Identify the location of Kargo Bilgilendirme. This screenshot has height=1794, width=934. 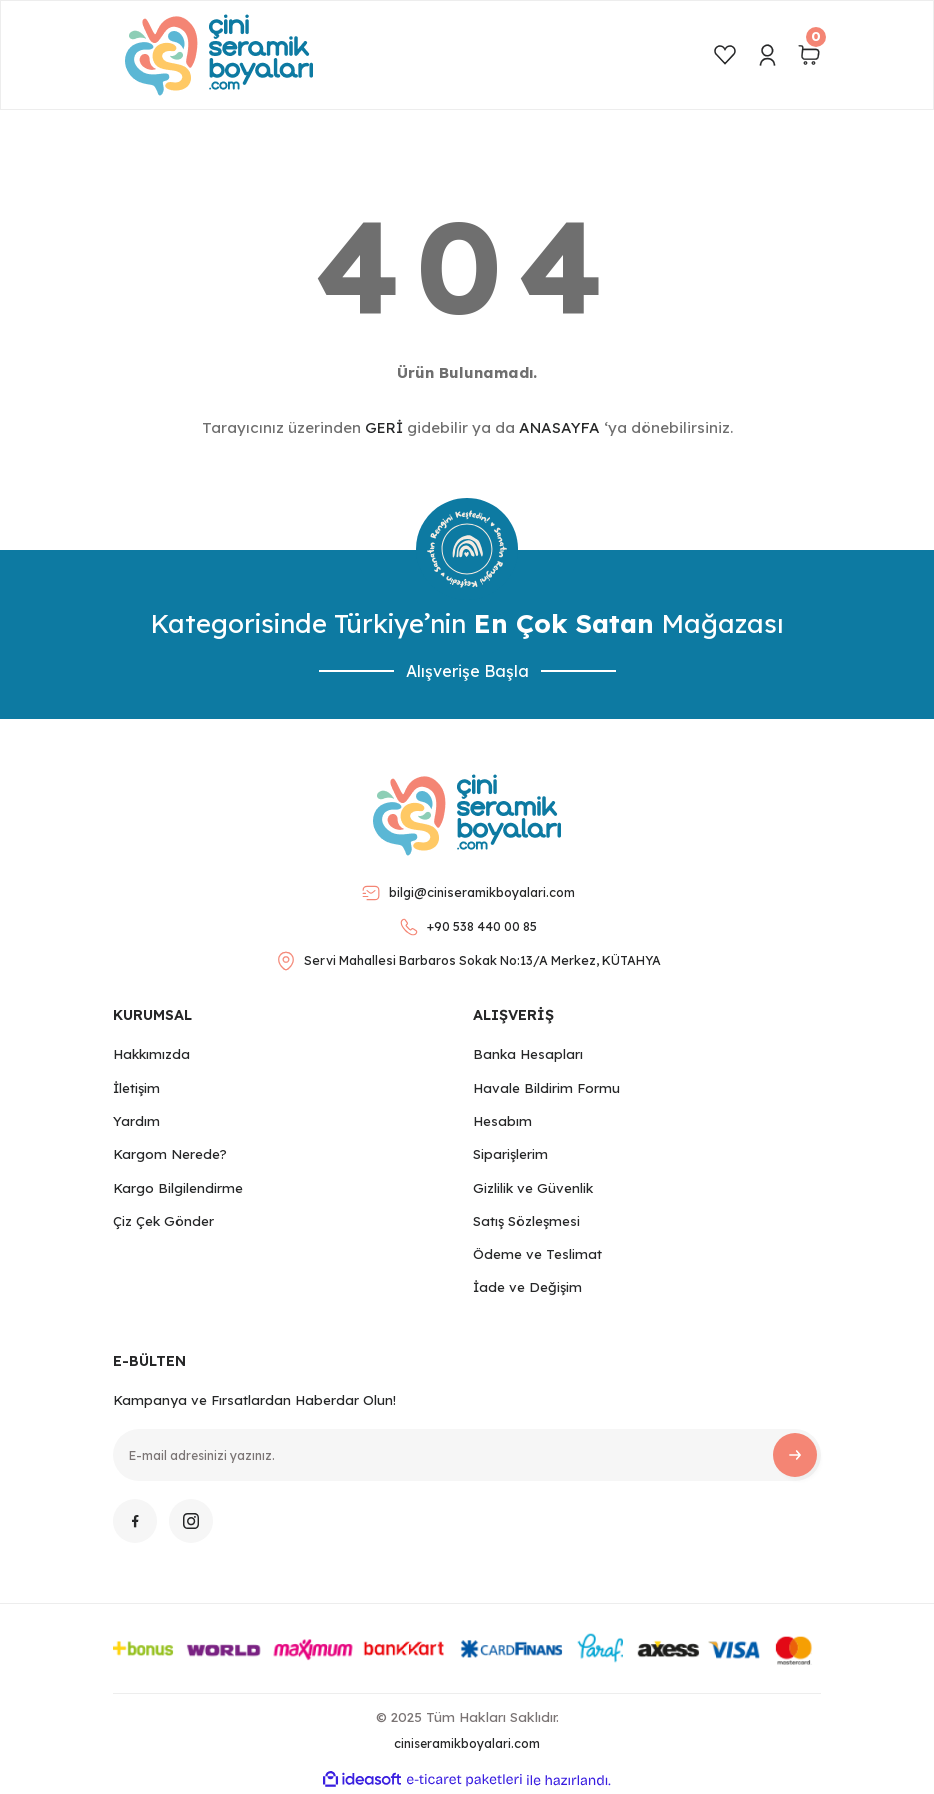
(178, 1188).